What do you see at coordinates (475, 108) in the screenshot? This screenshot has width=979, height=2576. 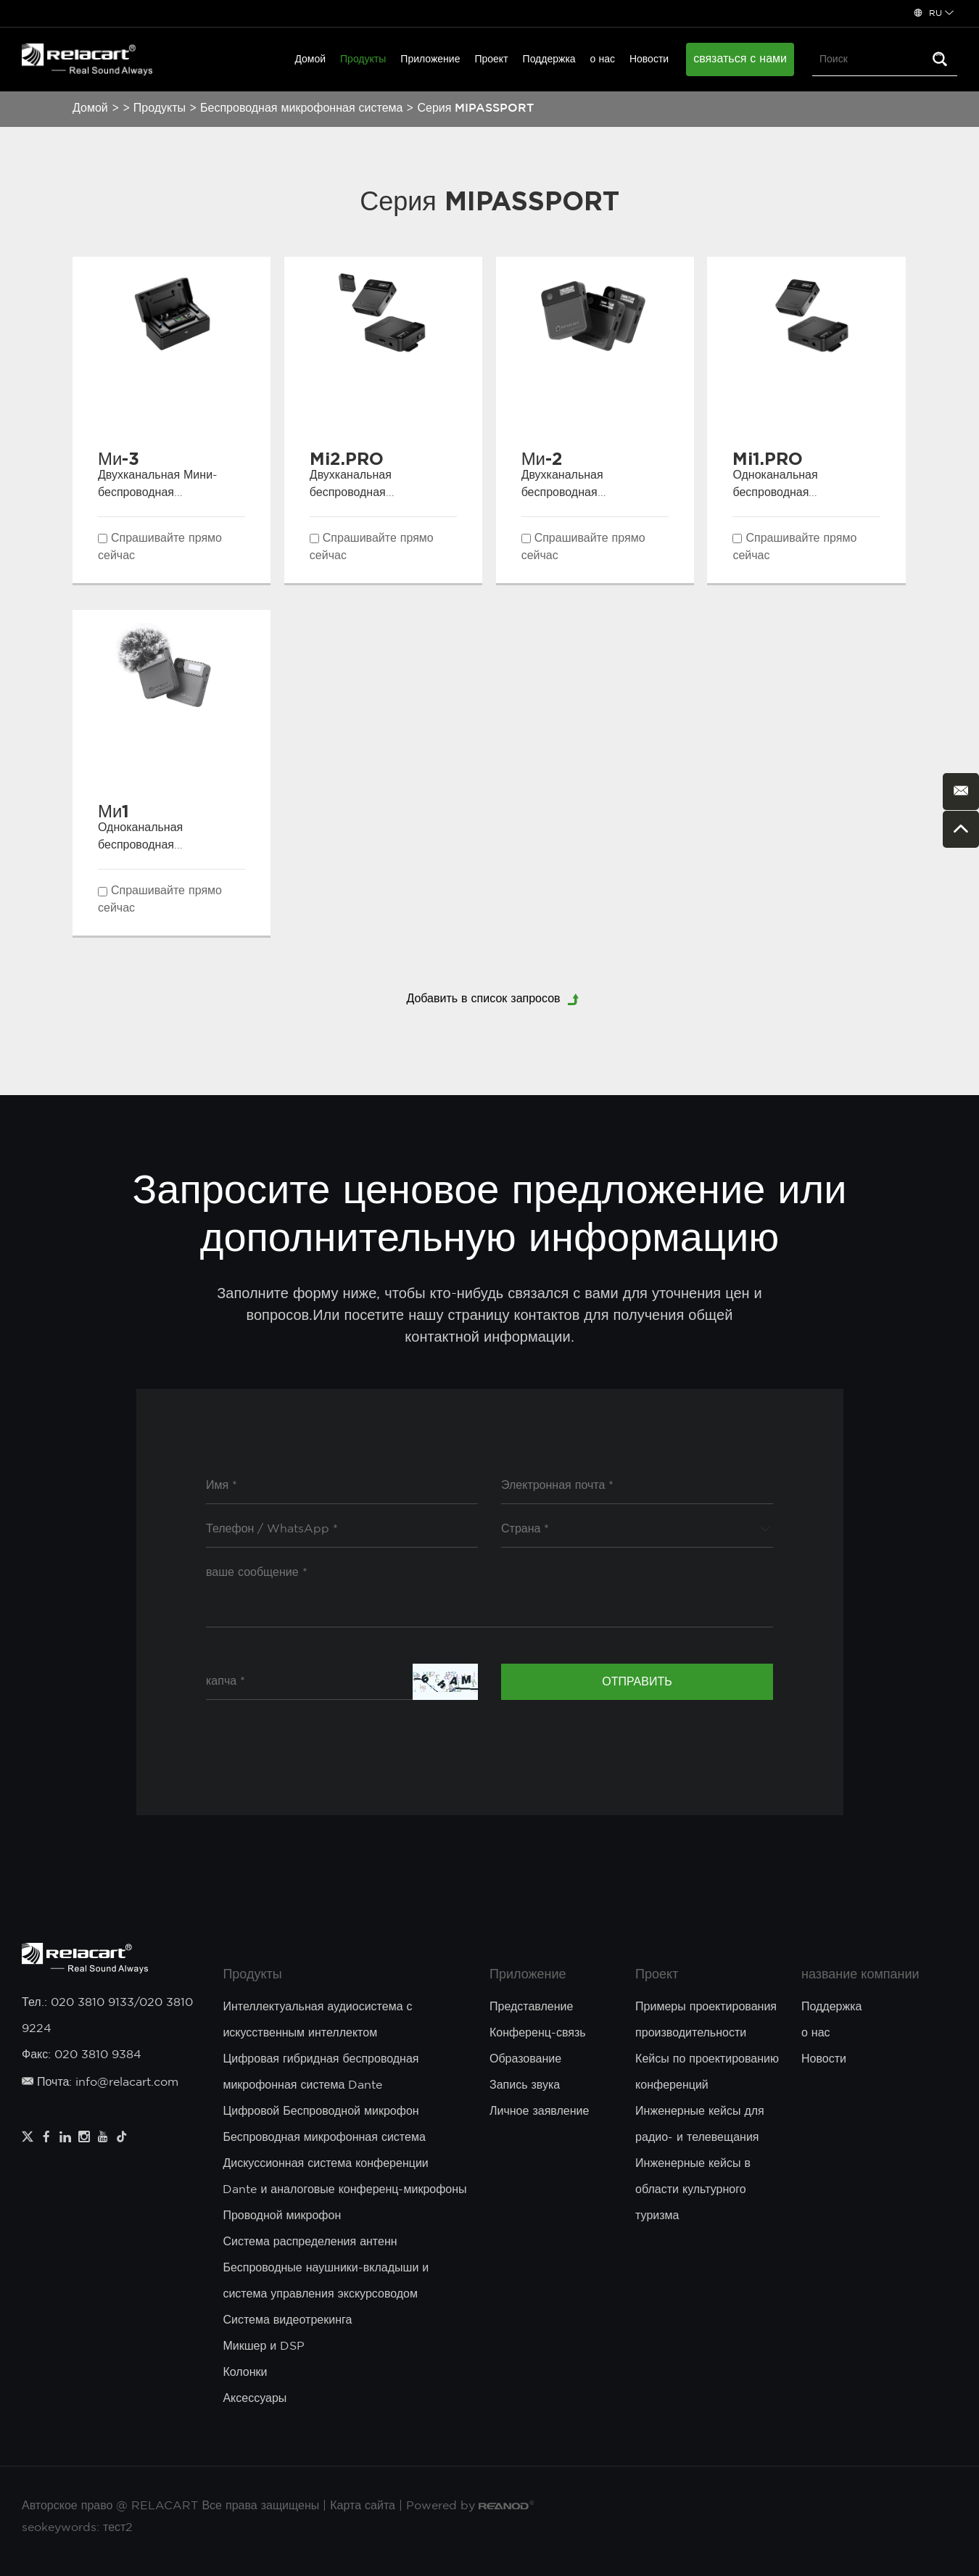 I see `Серия MIPASSPORT` at bounding box center [475, 108].